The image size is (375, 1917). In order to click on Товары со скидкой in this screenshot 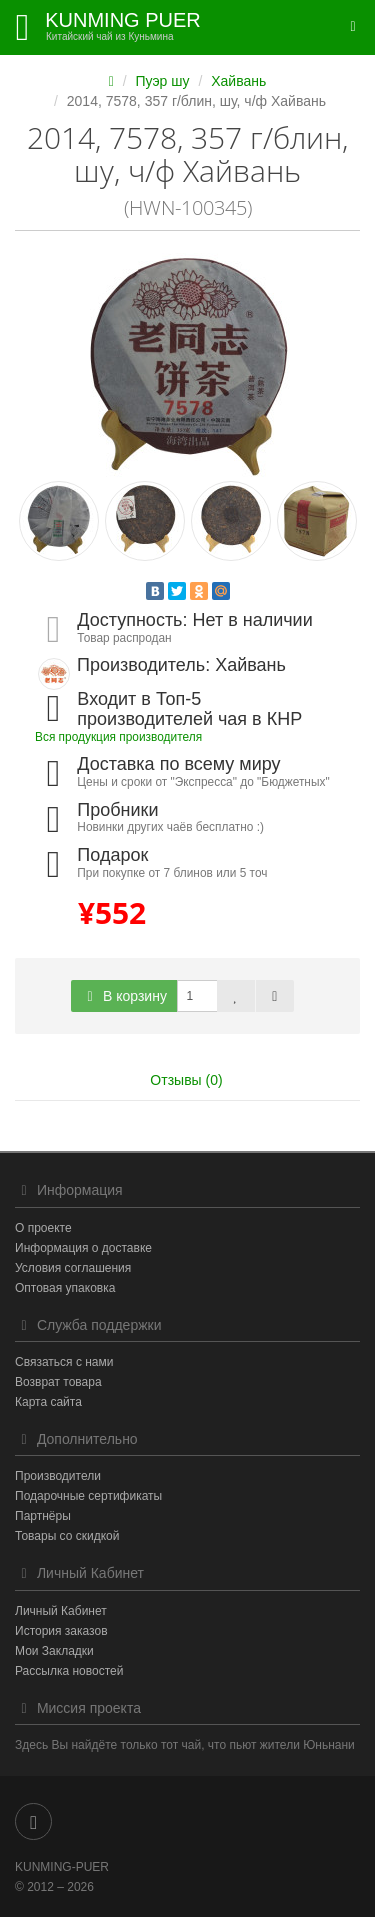, I will do `click(67, 1536)`.